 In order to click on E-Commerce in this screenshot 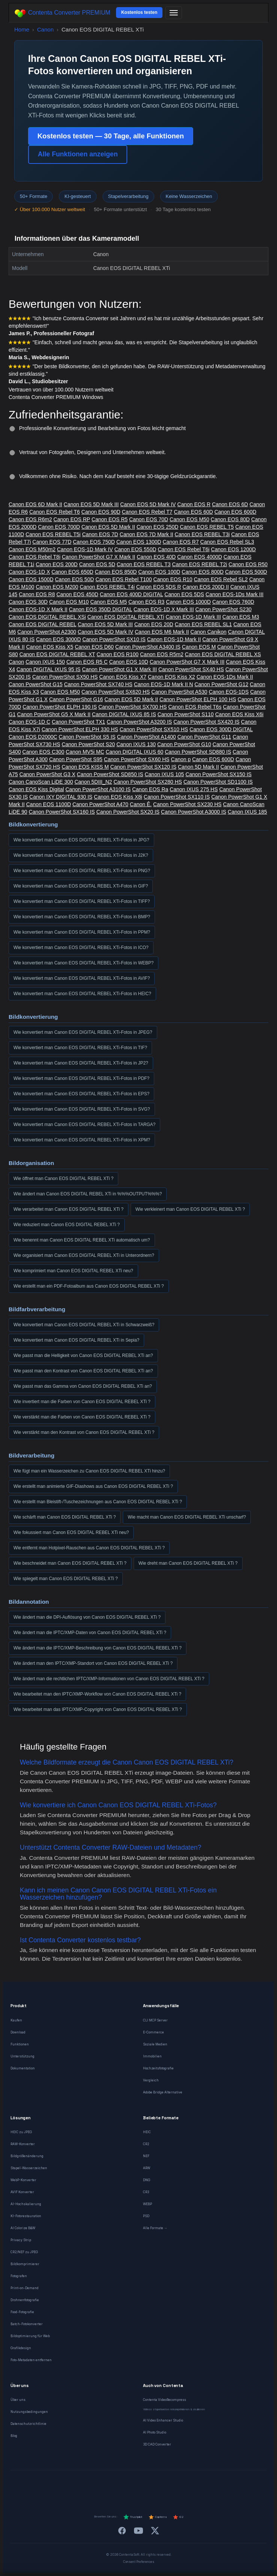, I will do `click(153, 2032)`.